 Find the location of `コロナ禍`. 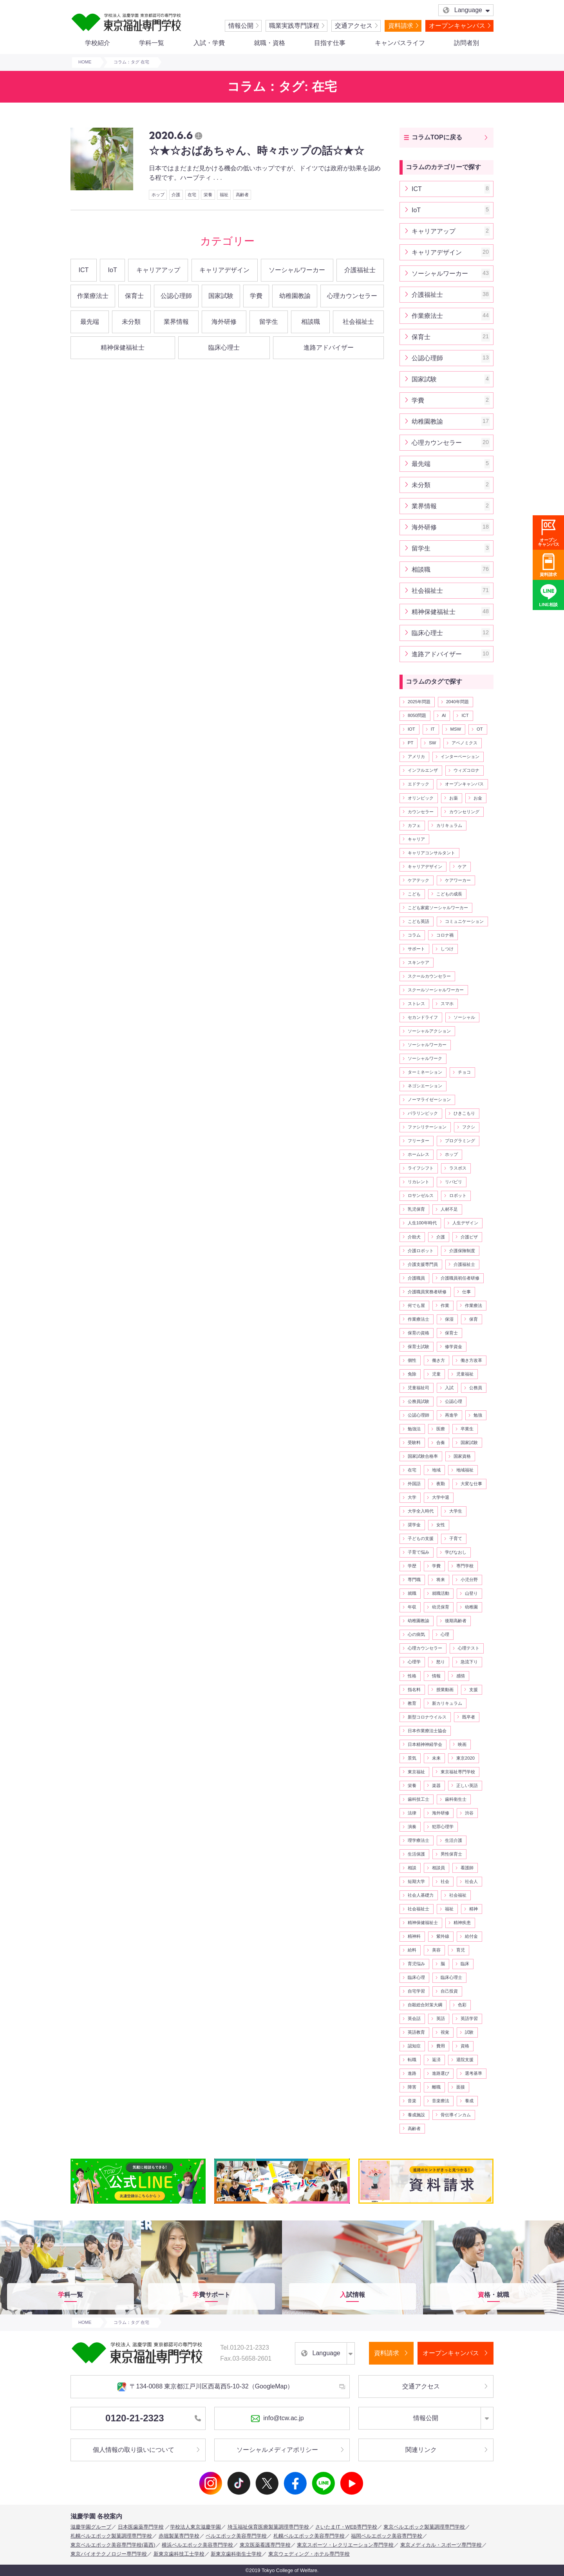

コロナ禍 is located at coordinates (445, 935).